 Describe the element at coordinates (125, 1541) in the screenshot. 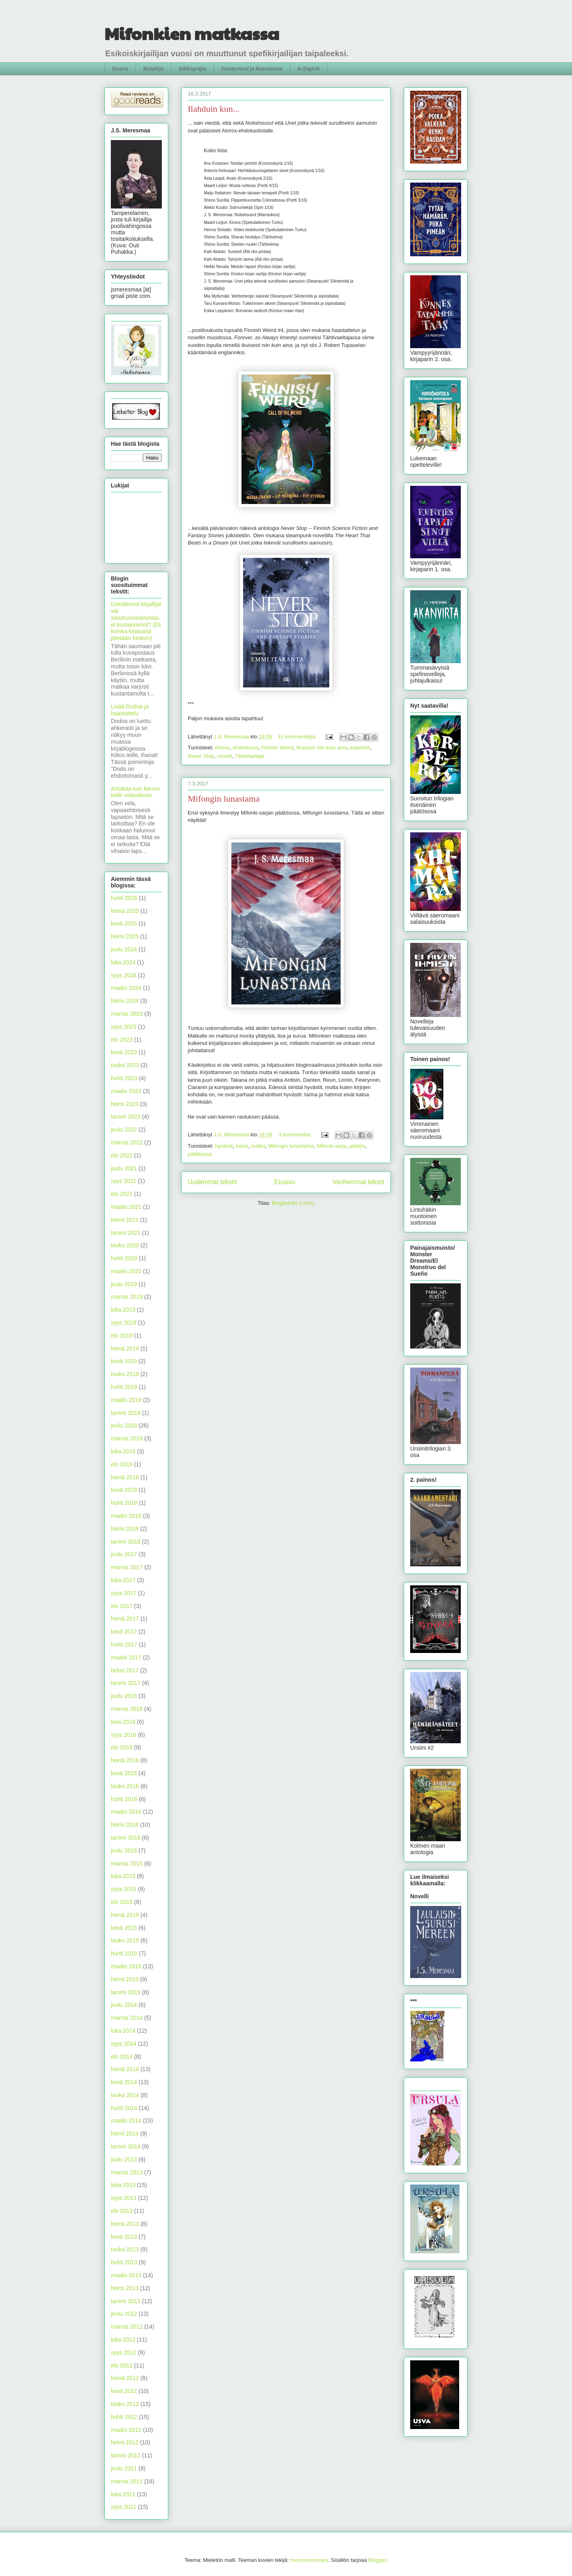

I see `tammi 2018` at that location.